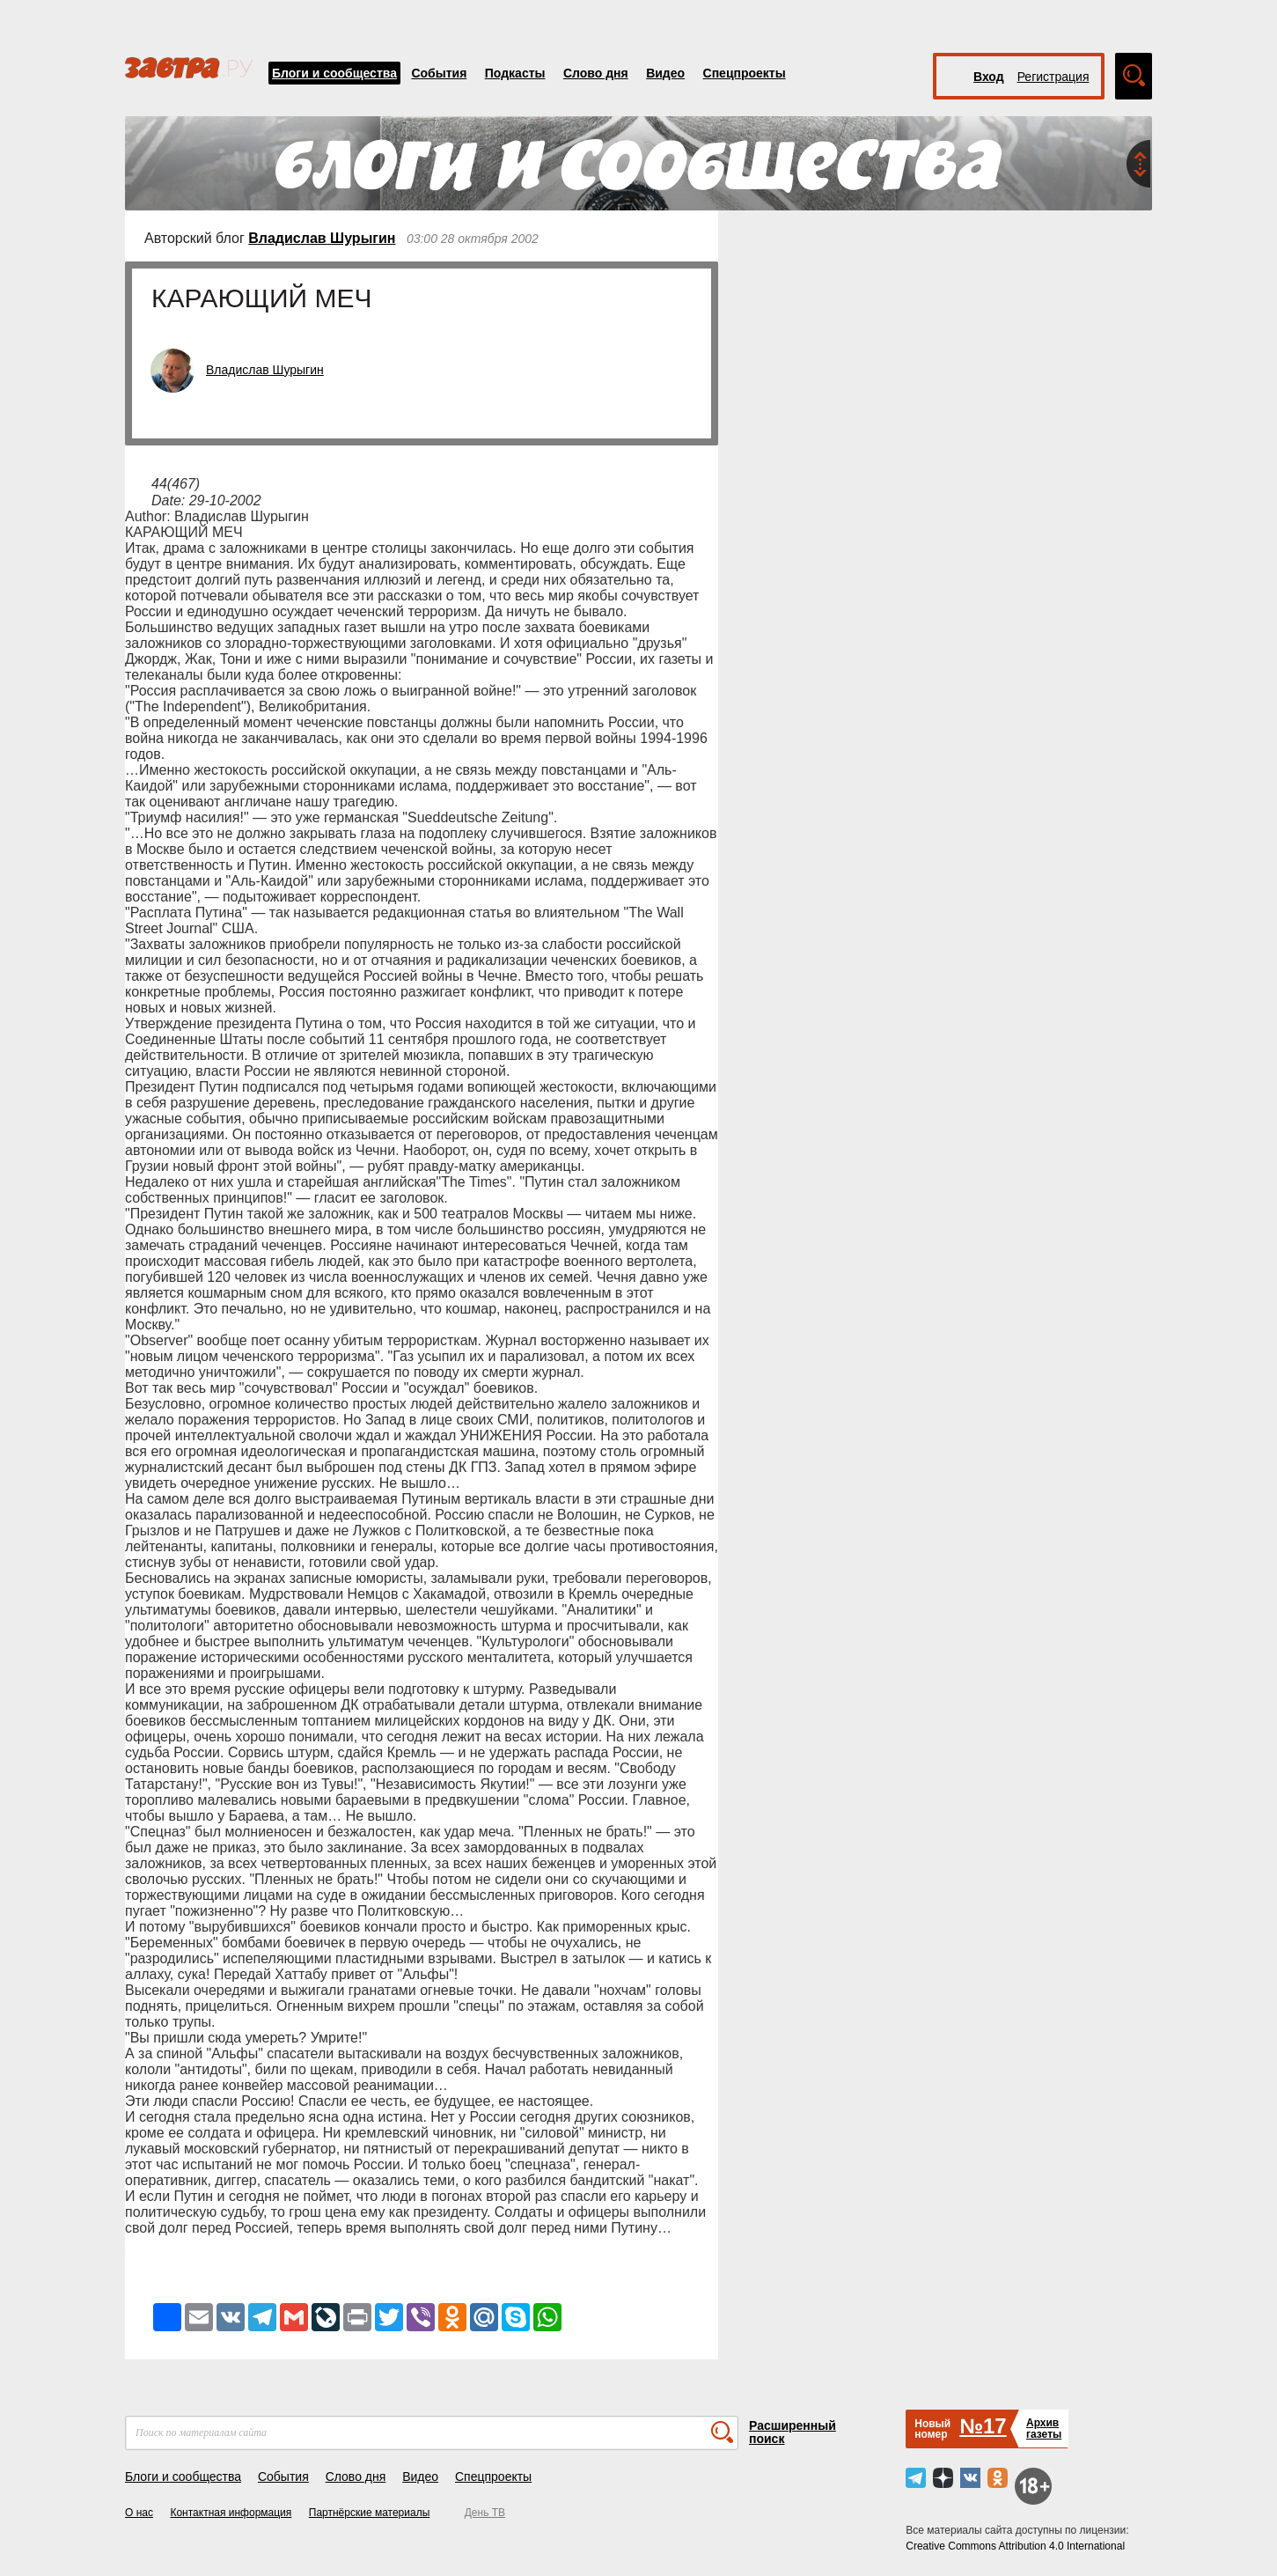 The image size is (1277, 2576). What do you see at coordinates (230, 2512) in the screenshot?
I see `Контактная информация` at bounding box center [230, 2512].